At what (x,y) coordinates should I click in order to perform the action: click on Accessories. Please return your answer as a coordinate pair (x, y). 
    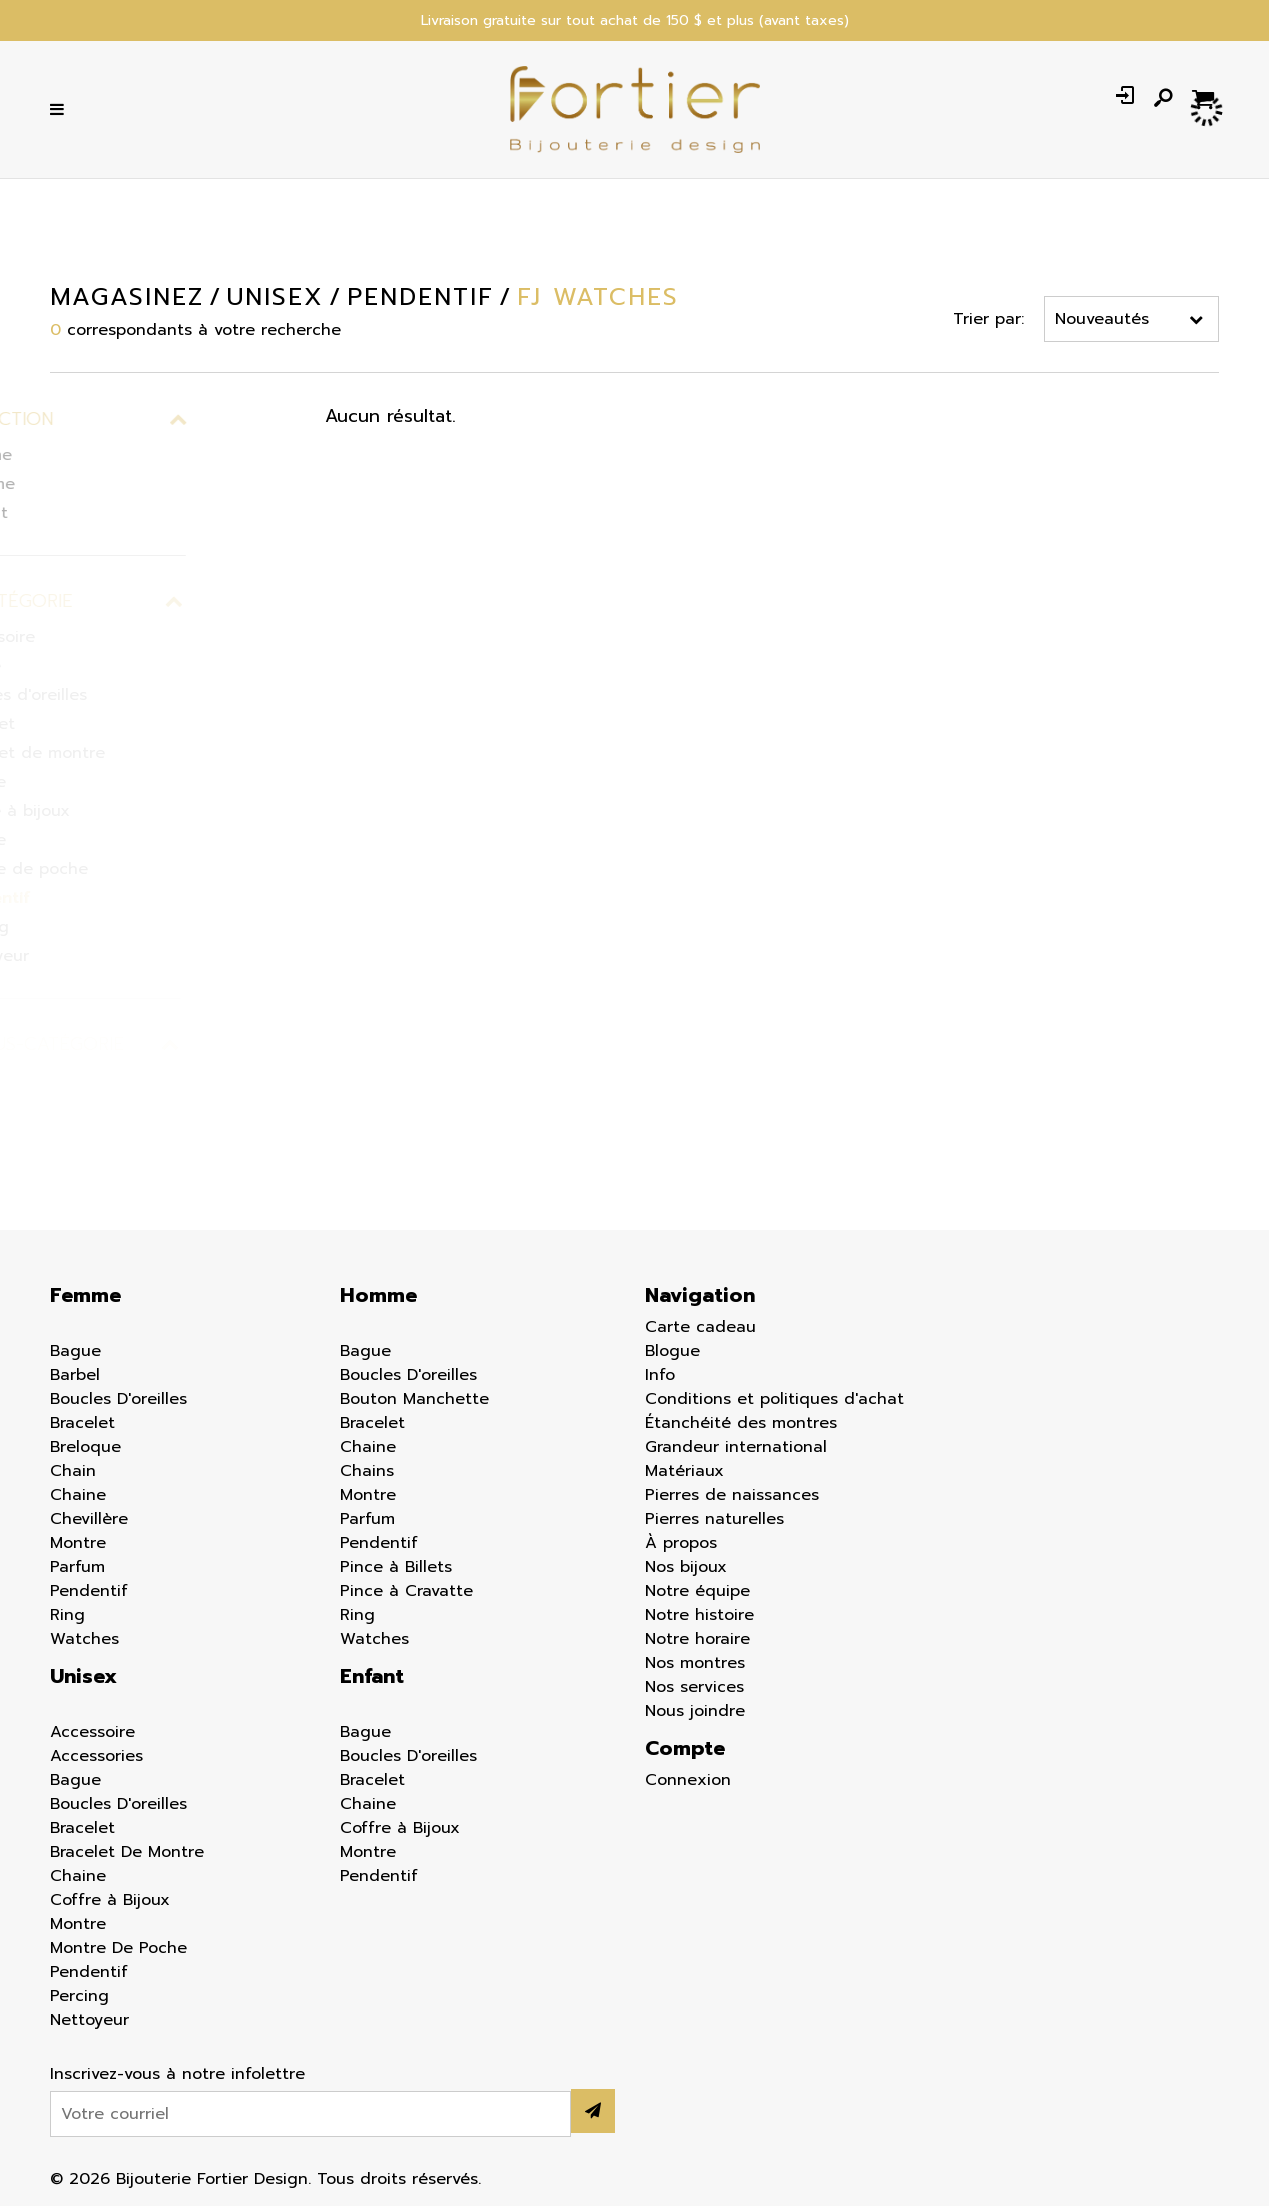
    Looking at the image, I should click on (96, 1756).